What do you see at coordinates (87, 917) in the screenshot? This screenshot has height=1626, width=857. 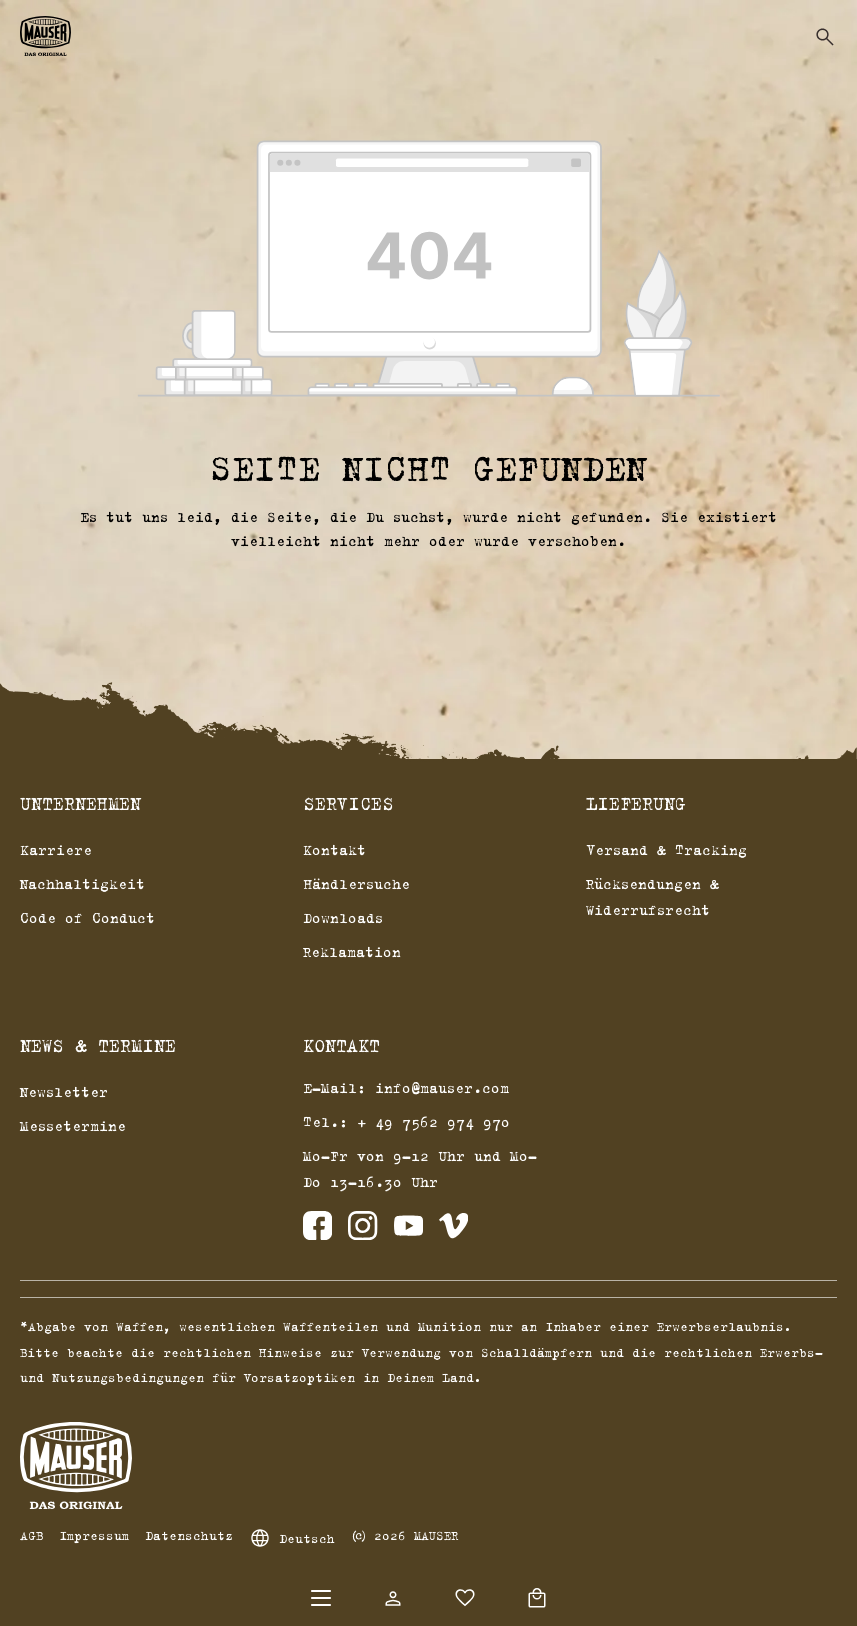 I see `Code of Conduct` at bounding box center [87, 917].